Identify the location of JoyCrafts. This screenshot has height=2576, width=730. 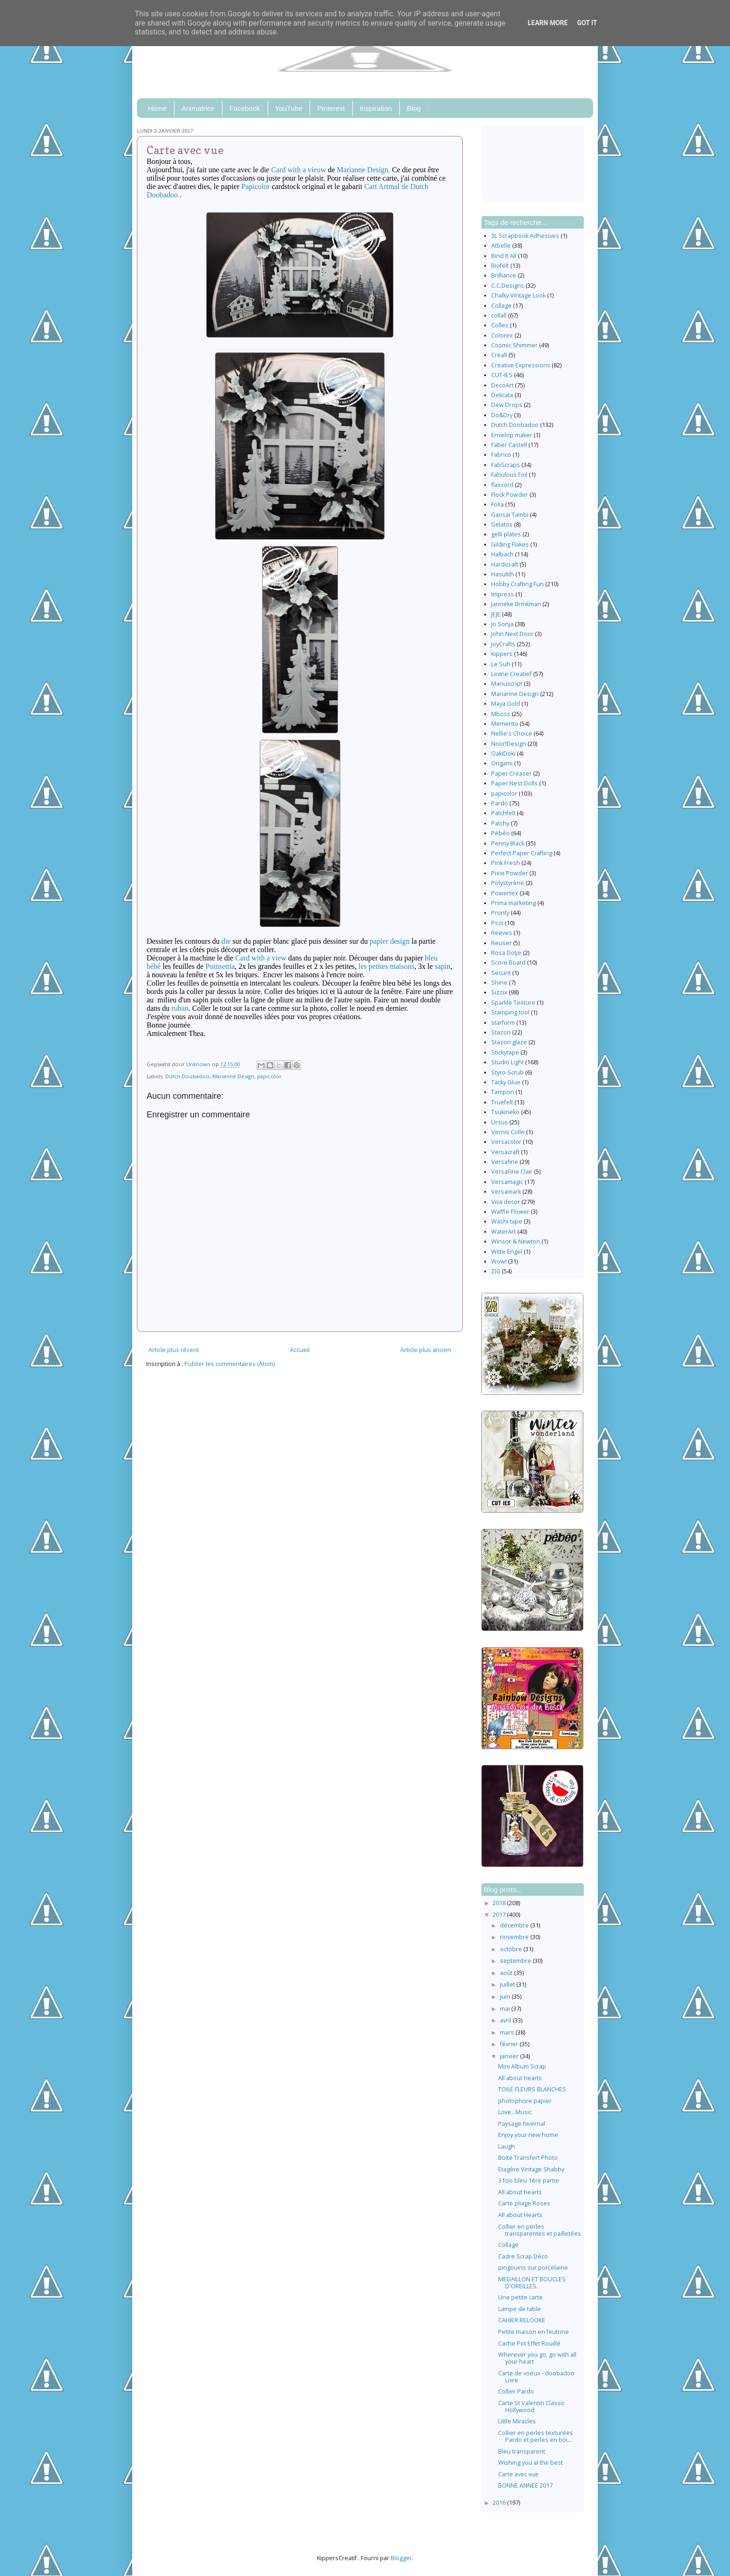
(503, 644).